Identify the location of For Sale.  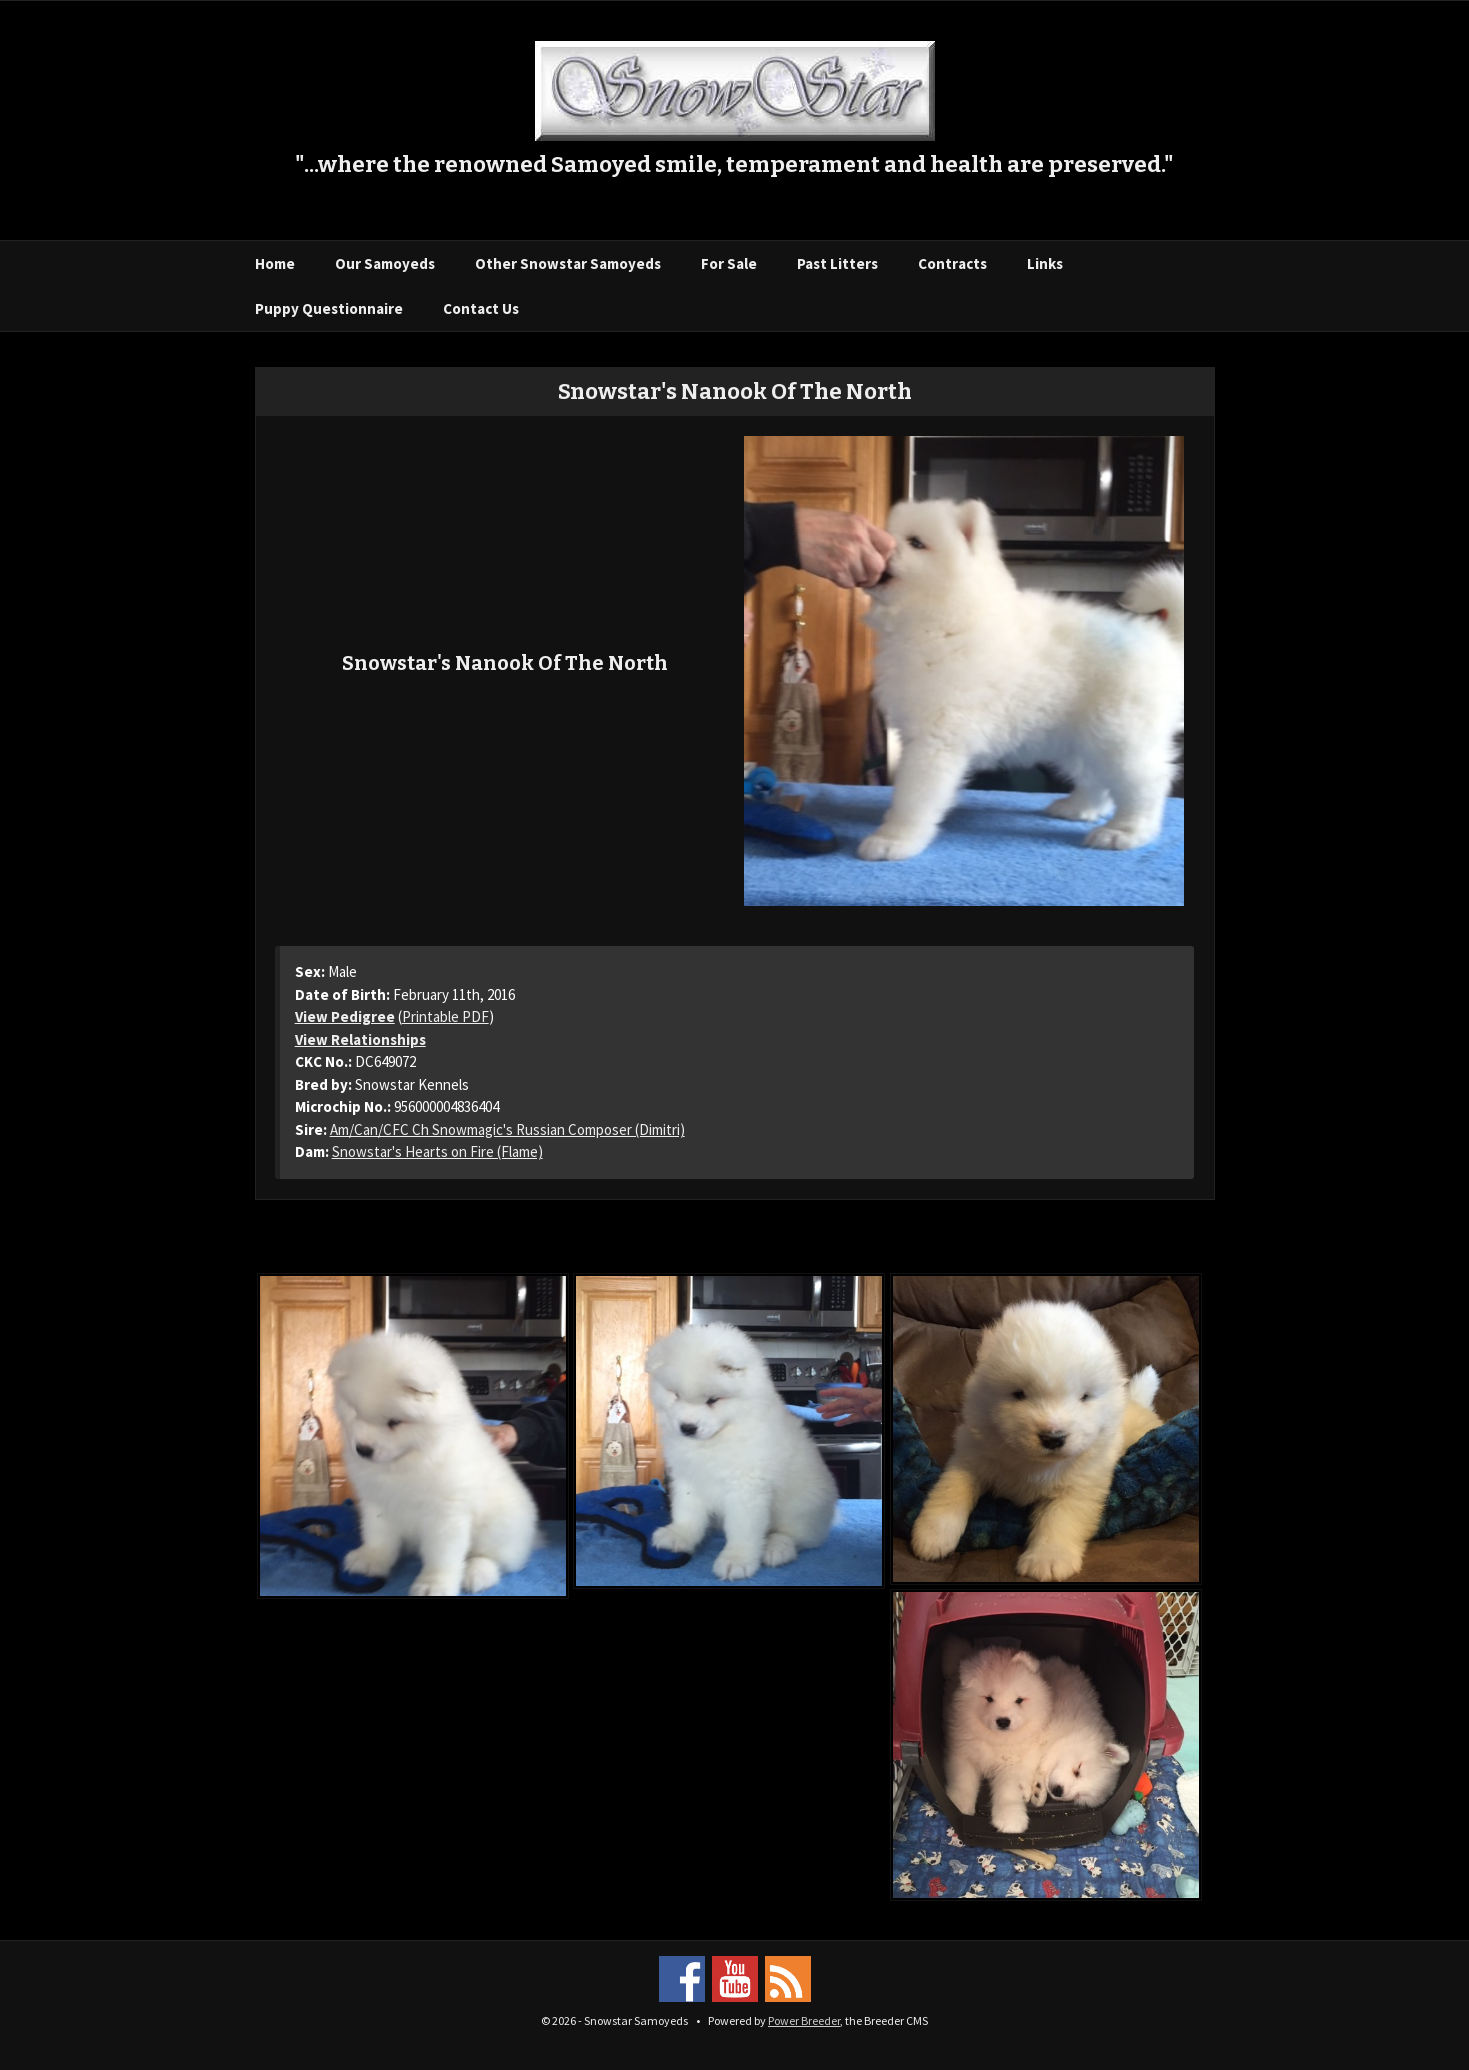
(729, 263).